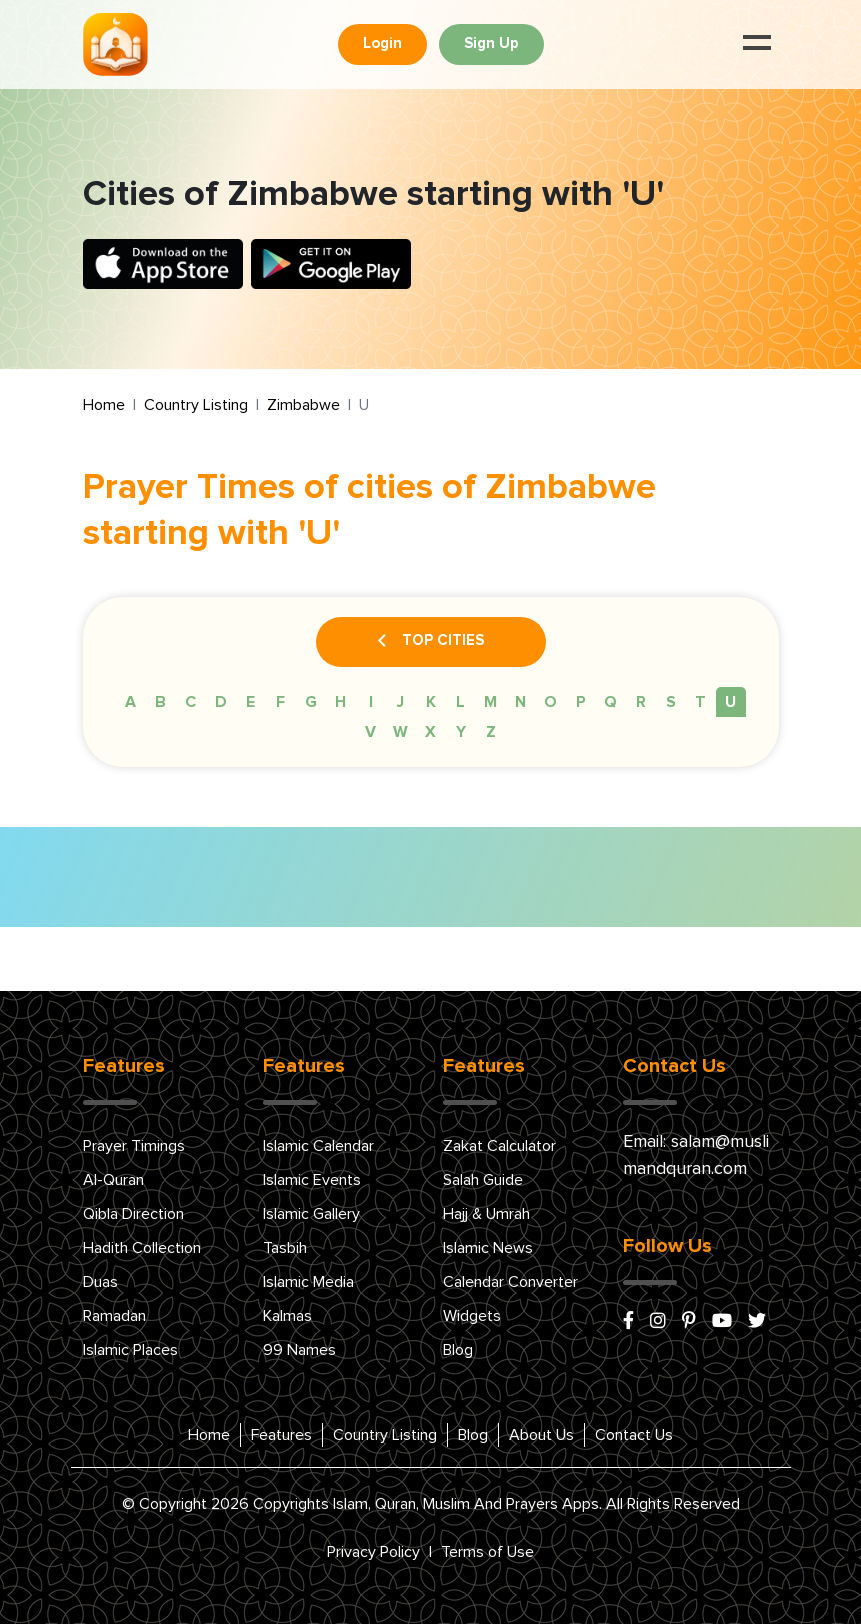 This screenshot has height=1624, width=861. I want to click on [youtube], so click(722, 1322).